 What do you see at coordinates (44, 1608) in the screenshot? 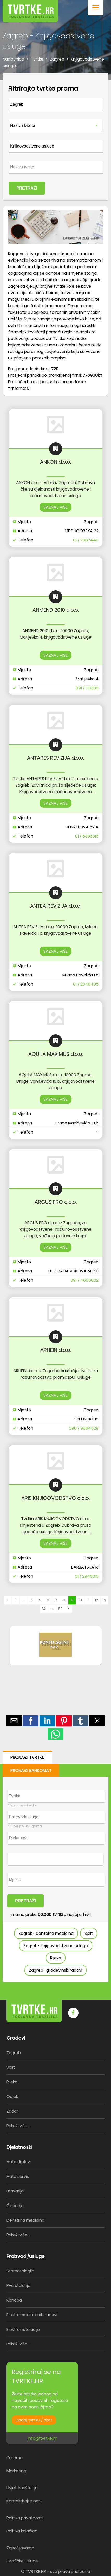
I see `14` at bounding box center [44, 1608].